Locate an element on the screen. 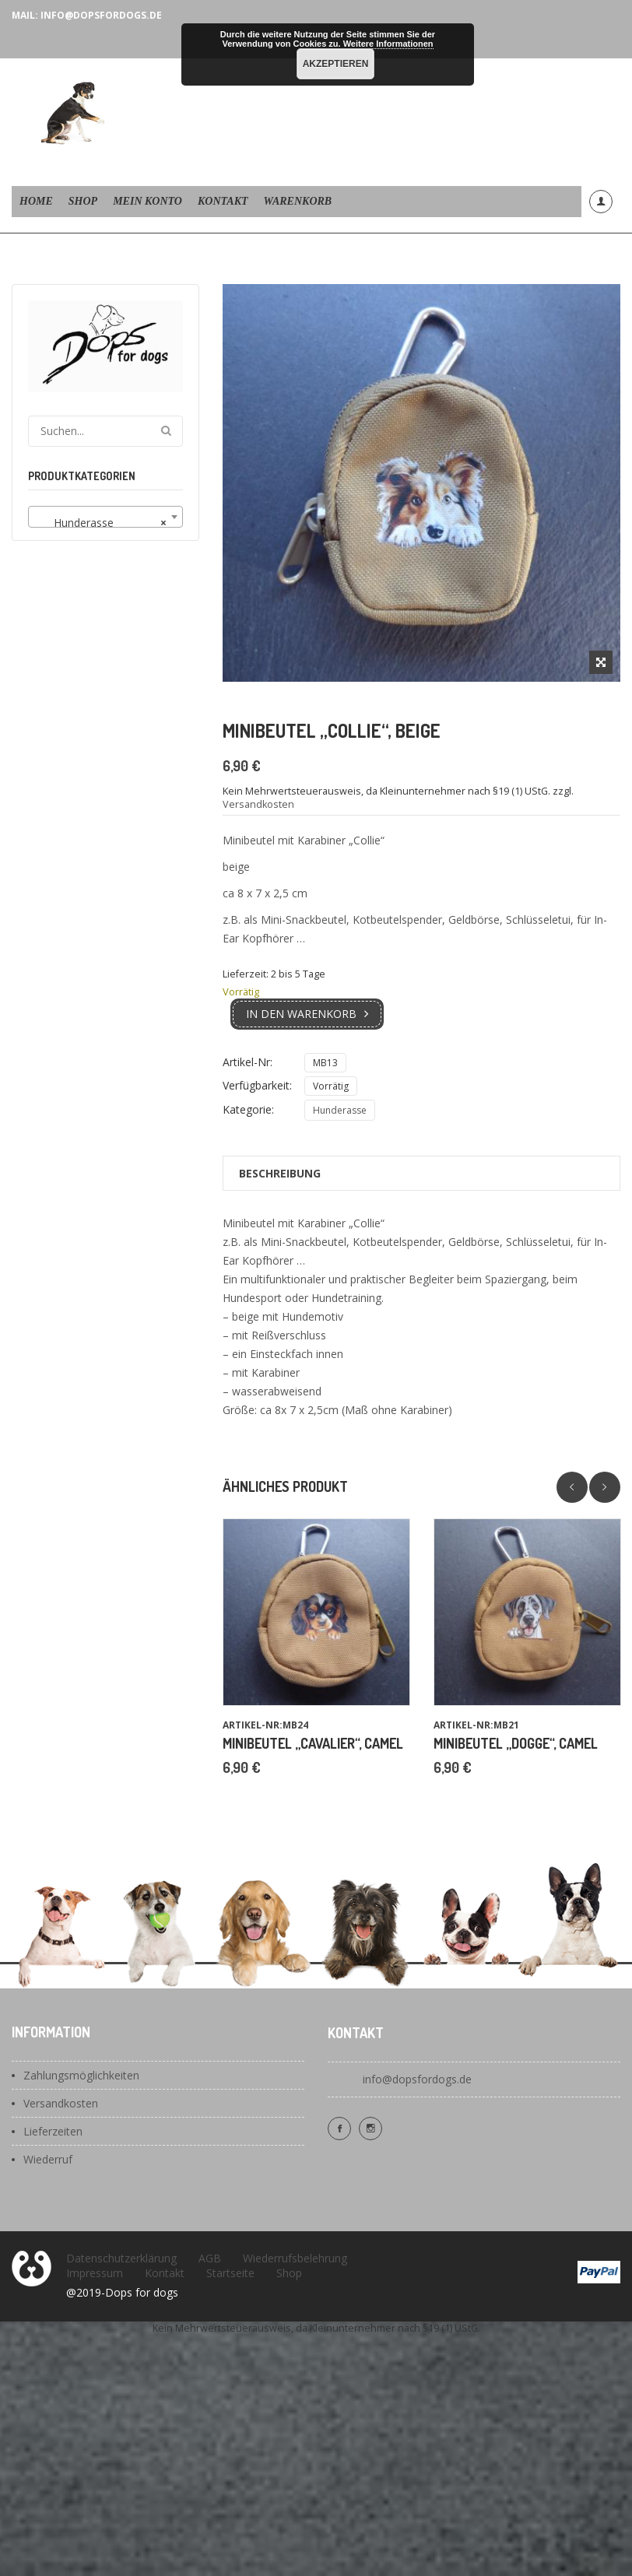 This screenshot has width=632, height=2576. Weitere Informationen is located at coordinates (388, 43).